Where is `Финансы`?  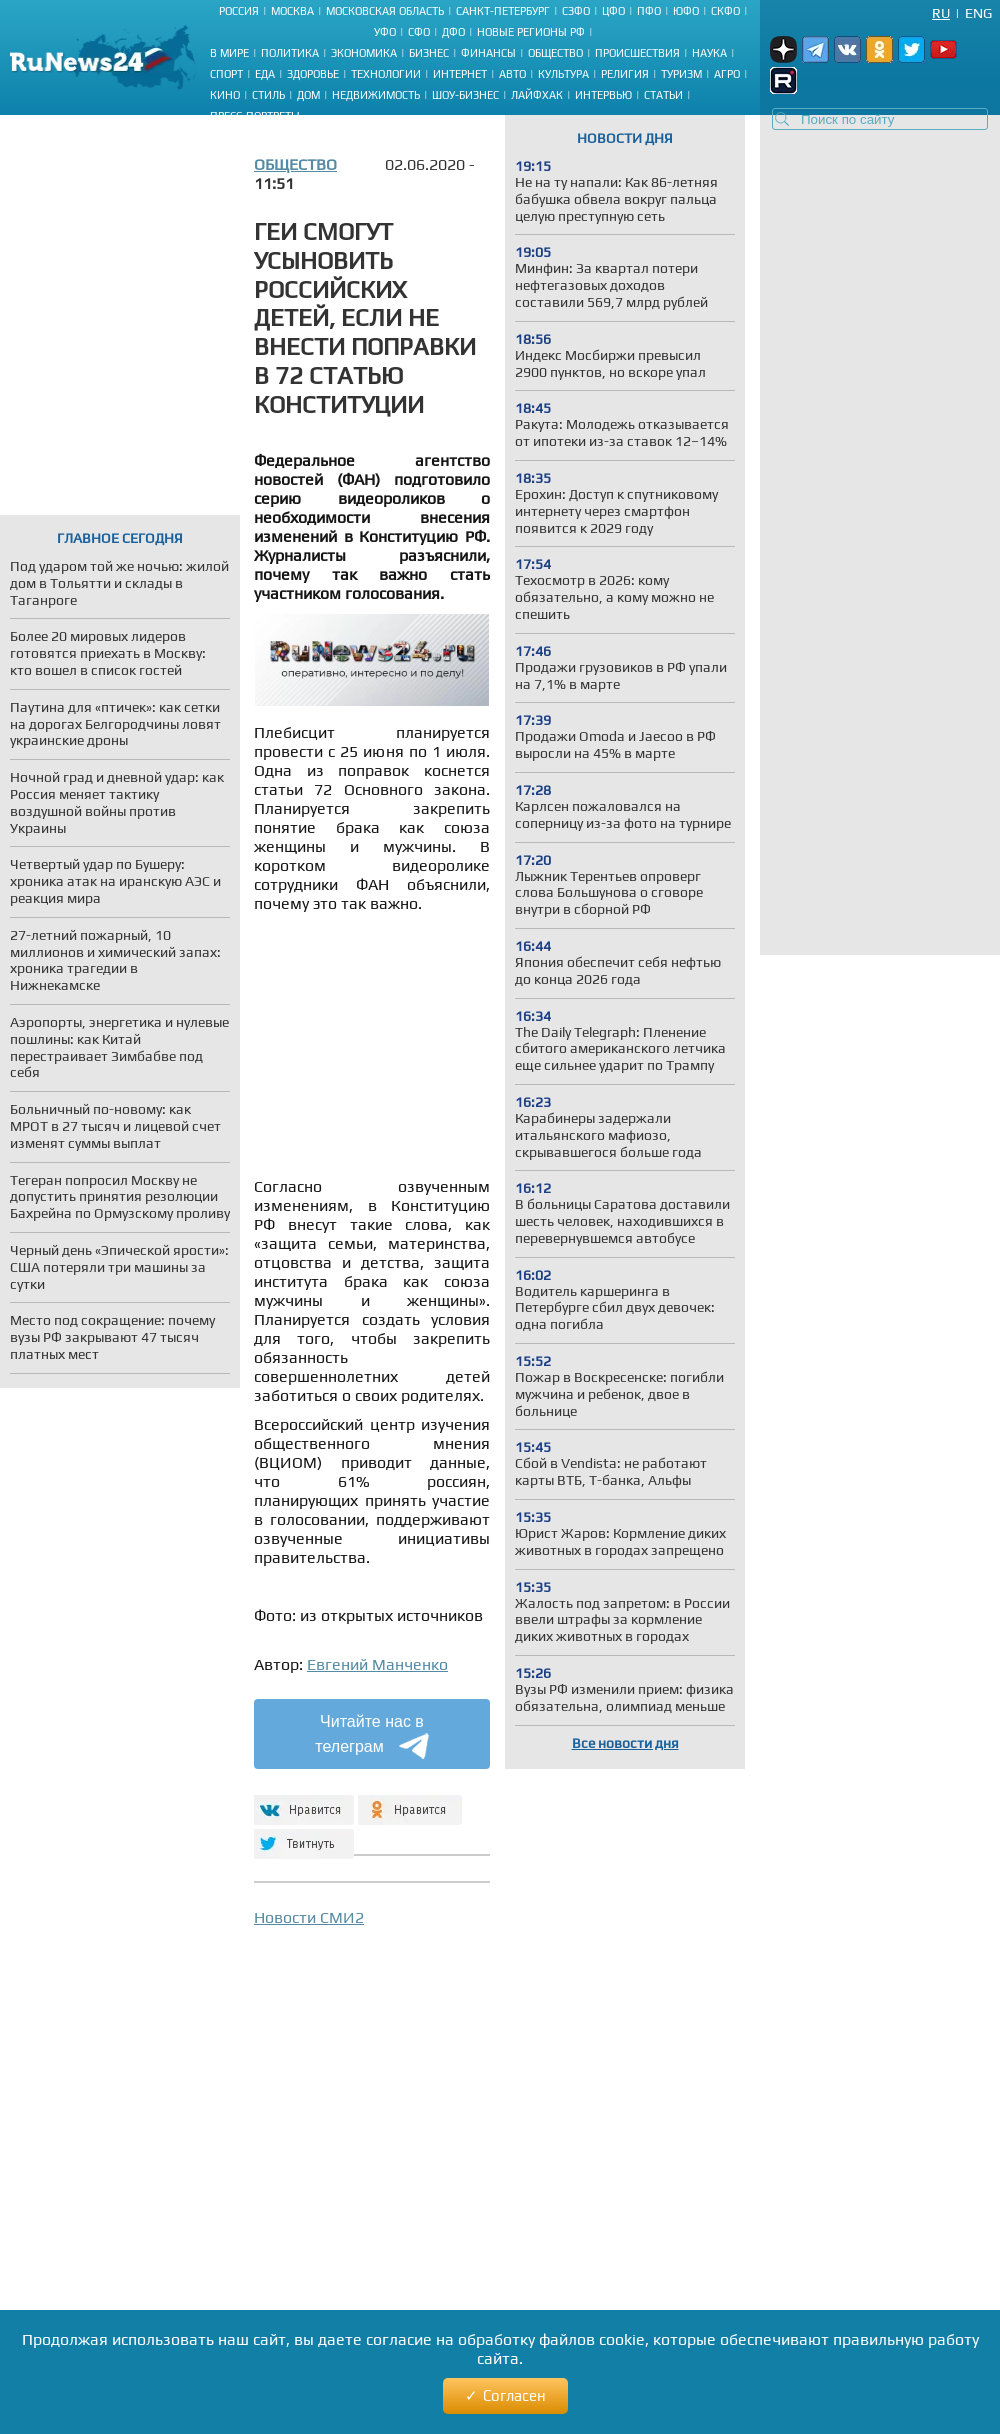 Финансы is located at coordinates (488, 53).